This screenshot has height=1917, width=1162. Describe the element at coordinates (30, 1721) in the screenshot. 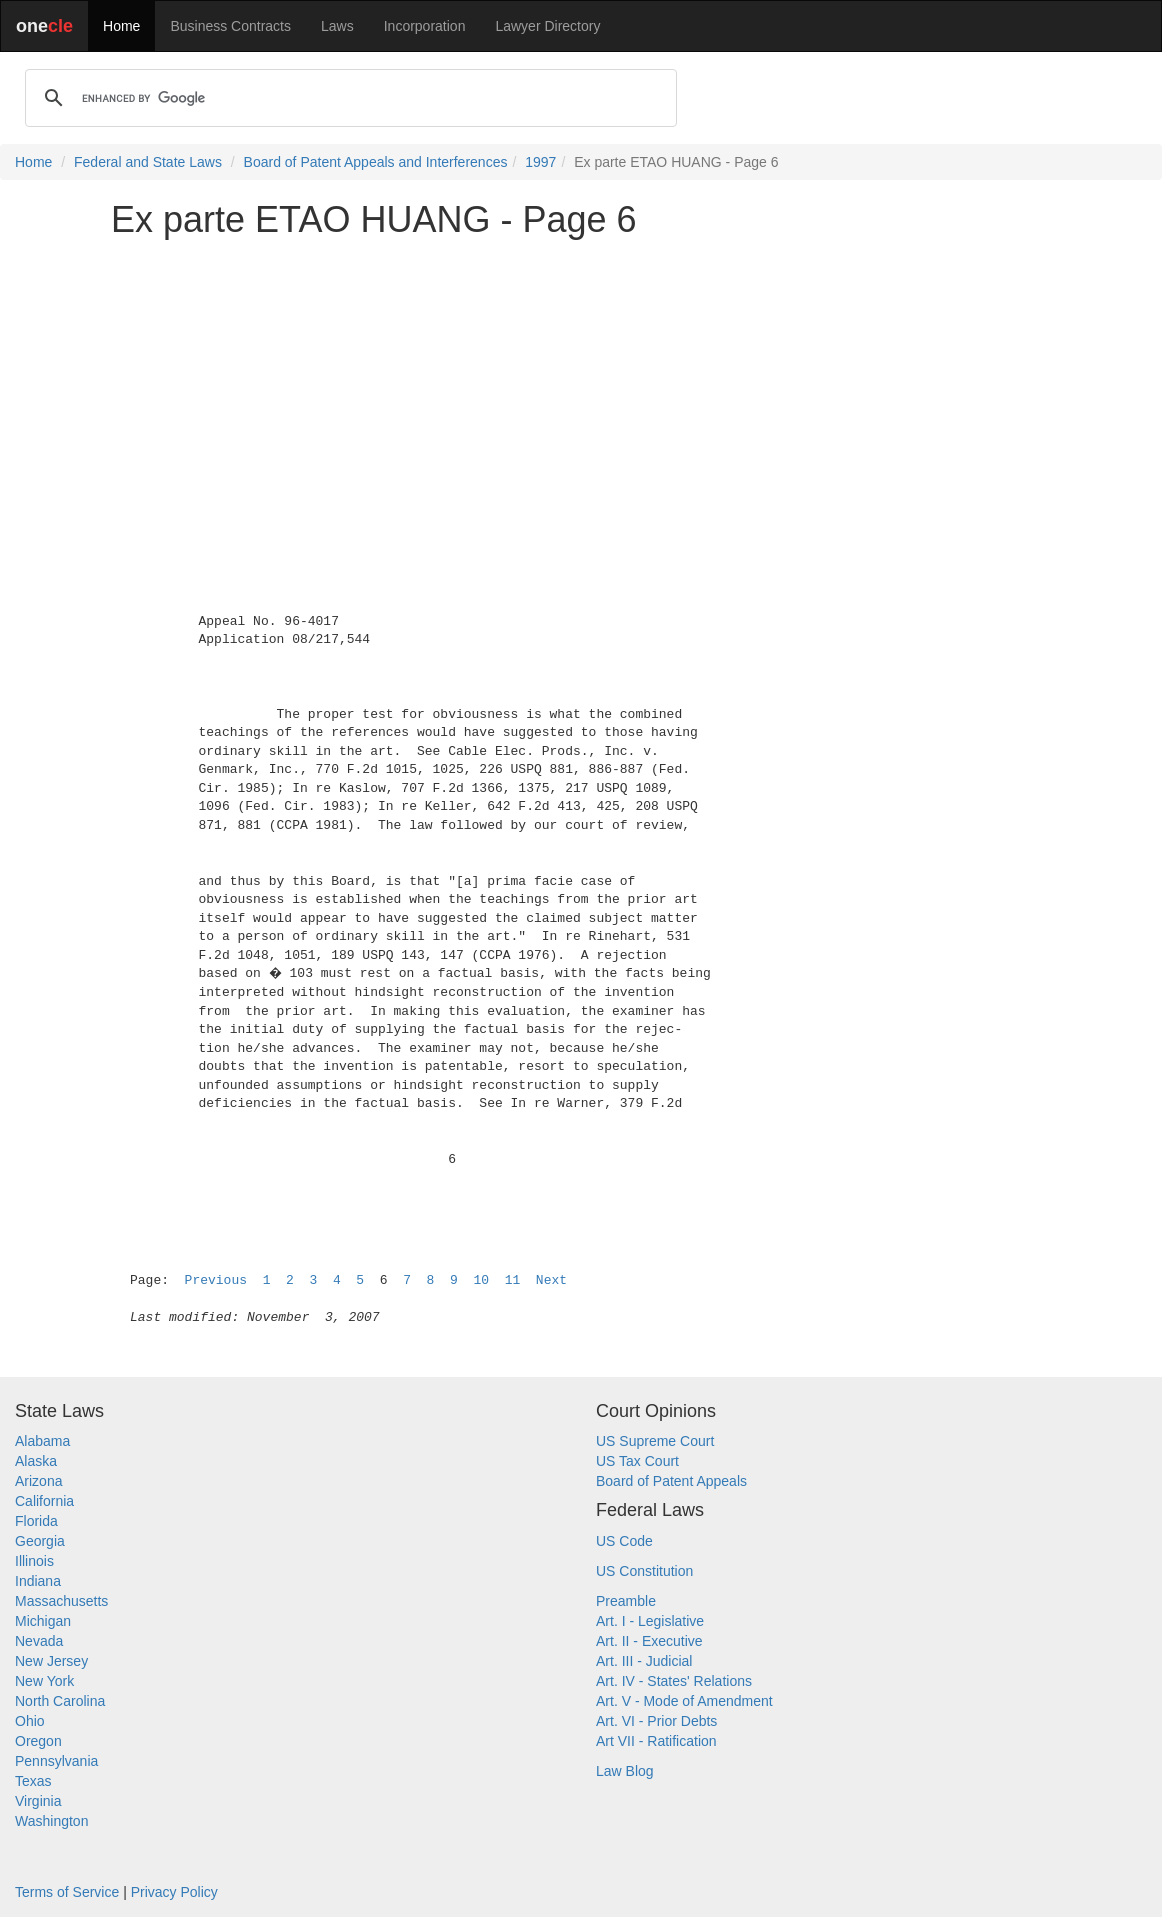

I see `Ohio` at that location.